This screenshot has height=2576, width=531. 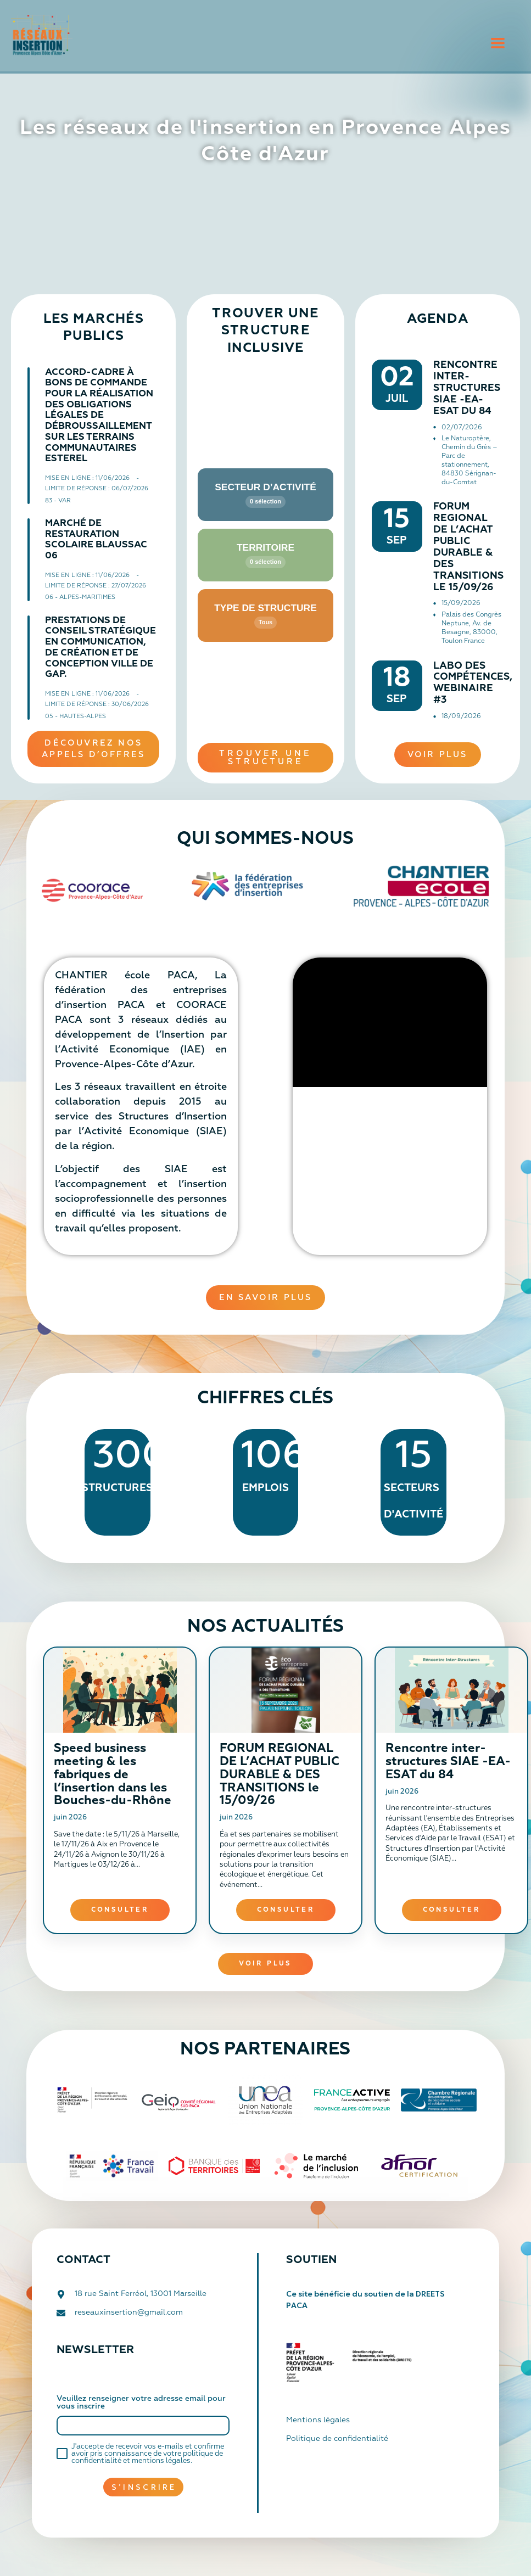 I want to click on [Rencontre inter-structures SIAE -EA-ESAT du 84], so click(x=451, y=1690).